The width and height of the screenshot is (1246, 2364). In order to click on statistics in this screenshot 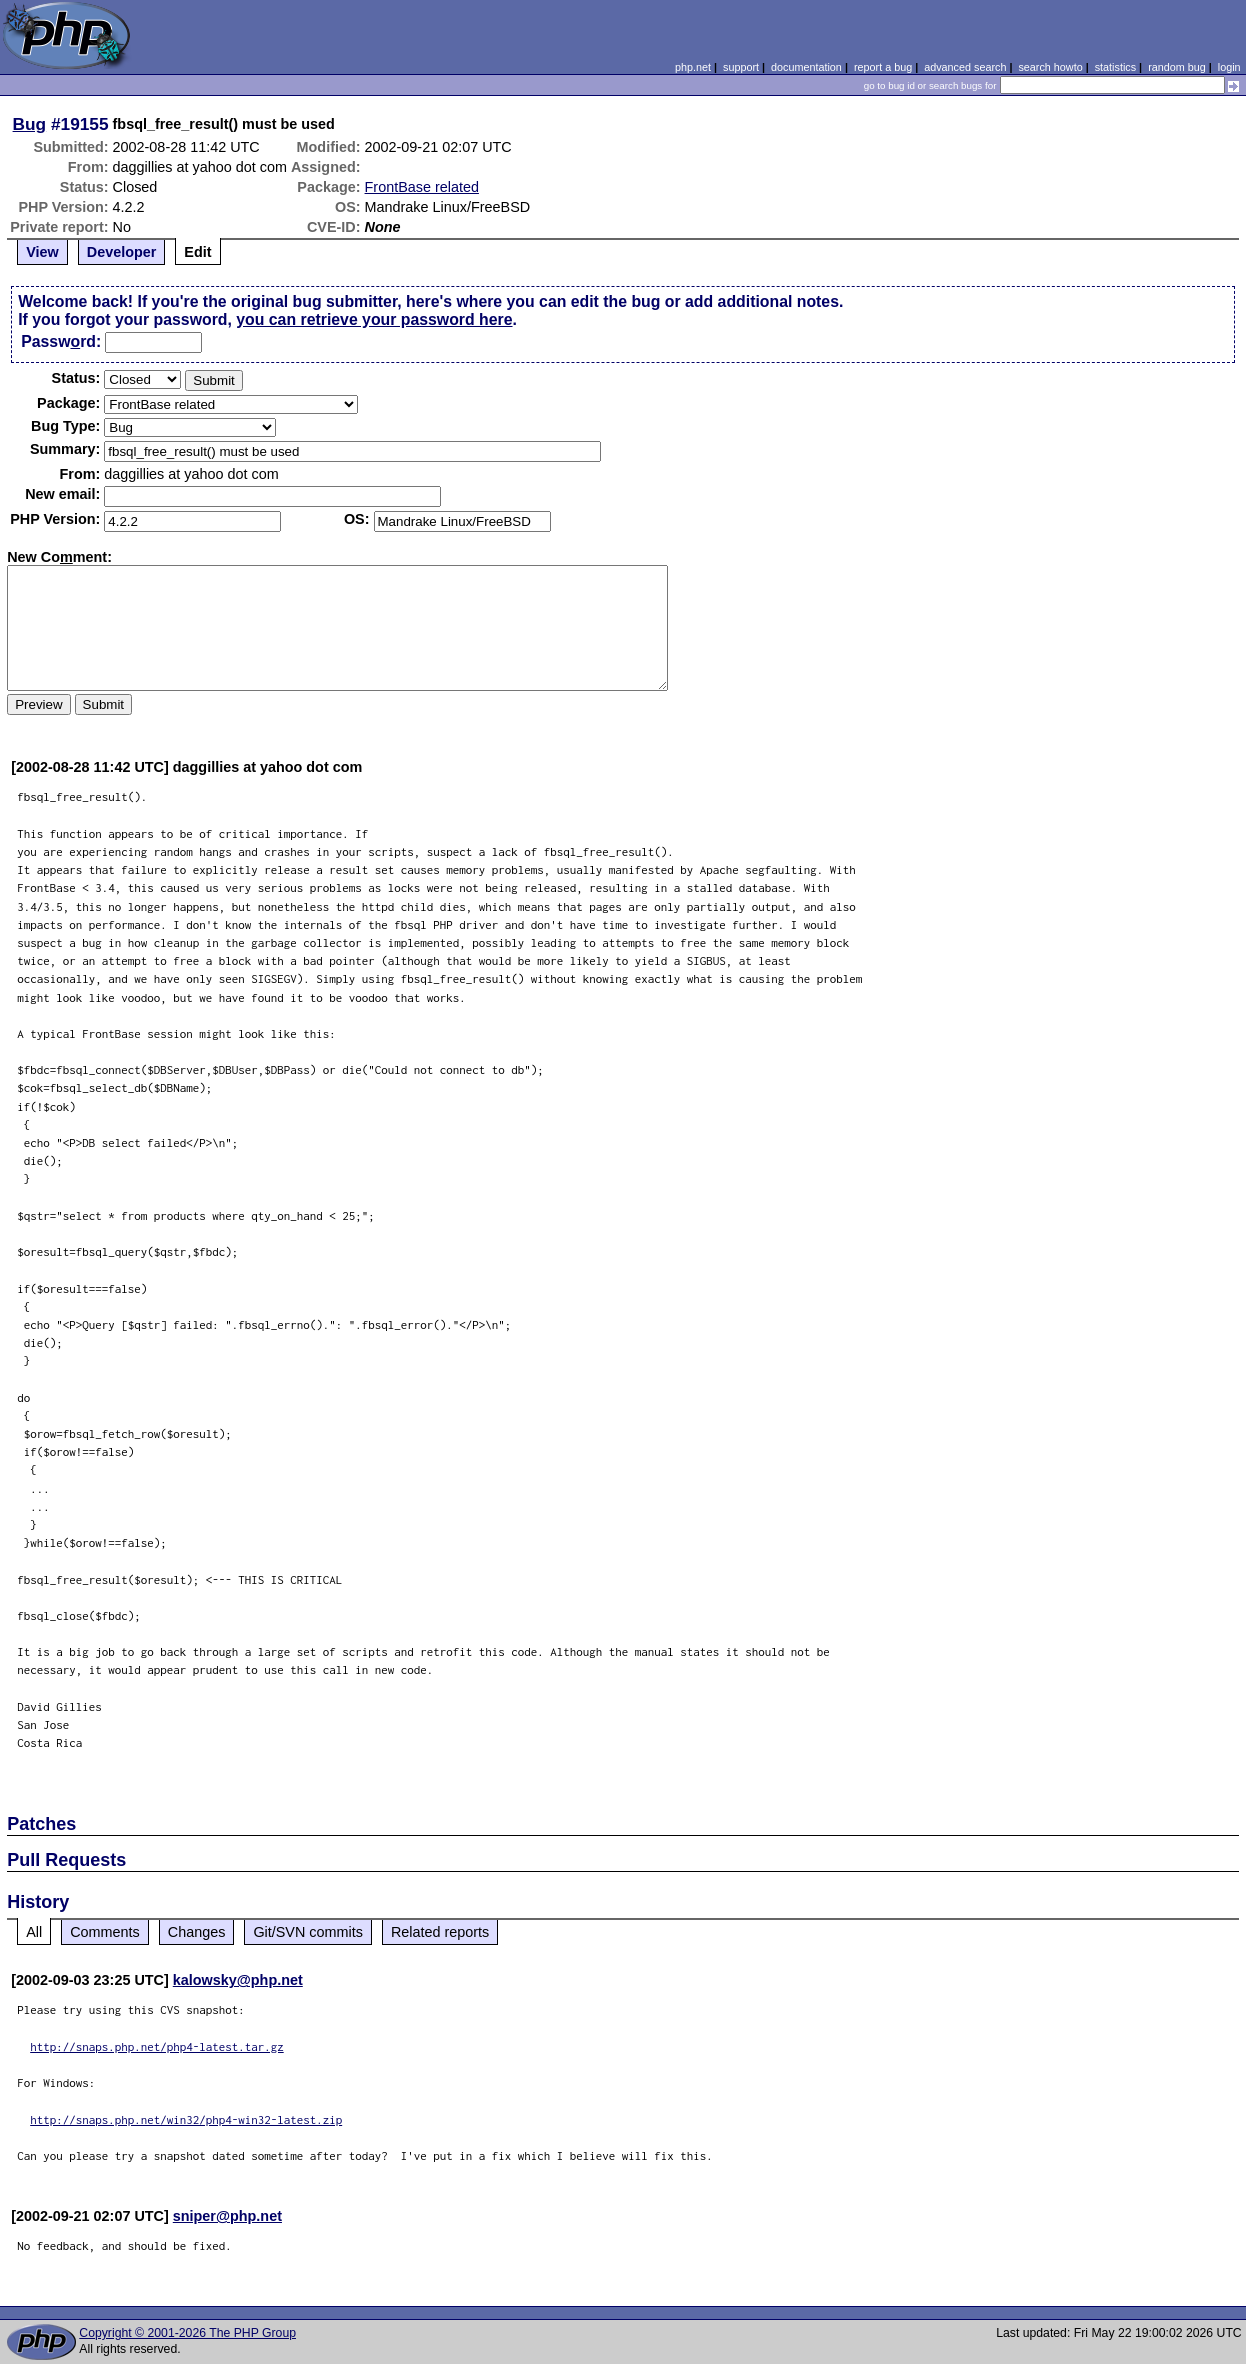, I will do `click(1115, 67)`.